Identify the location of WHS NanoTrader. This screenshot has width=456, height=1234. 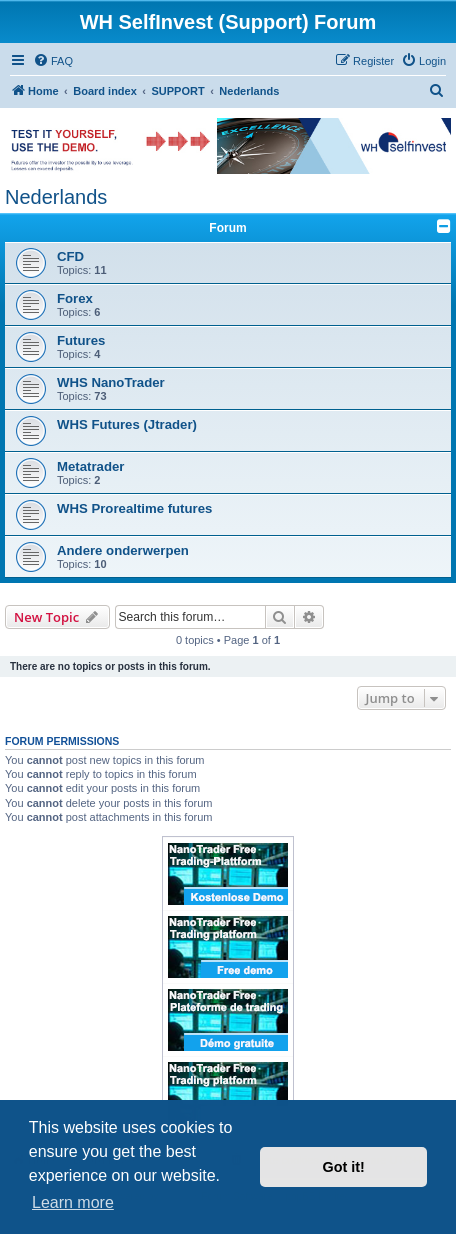
(111, 382).